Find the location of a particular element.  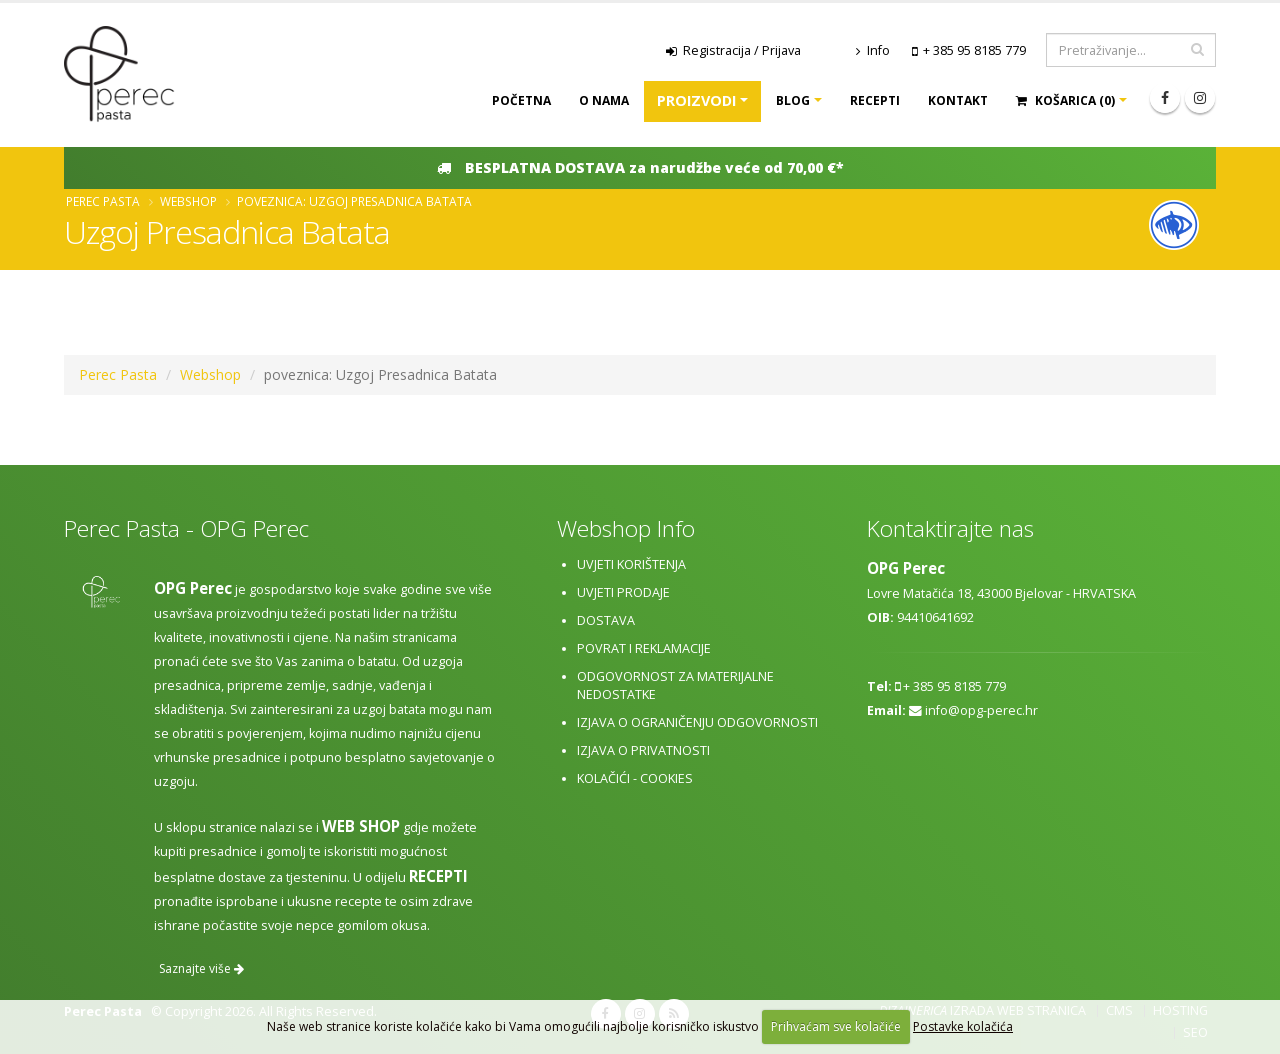

Perec Pasta - OPG Perec is located at coordinates (186, 528).